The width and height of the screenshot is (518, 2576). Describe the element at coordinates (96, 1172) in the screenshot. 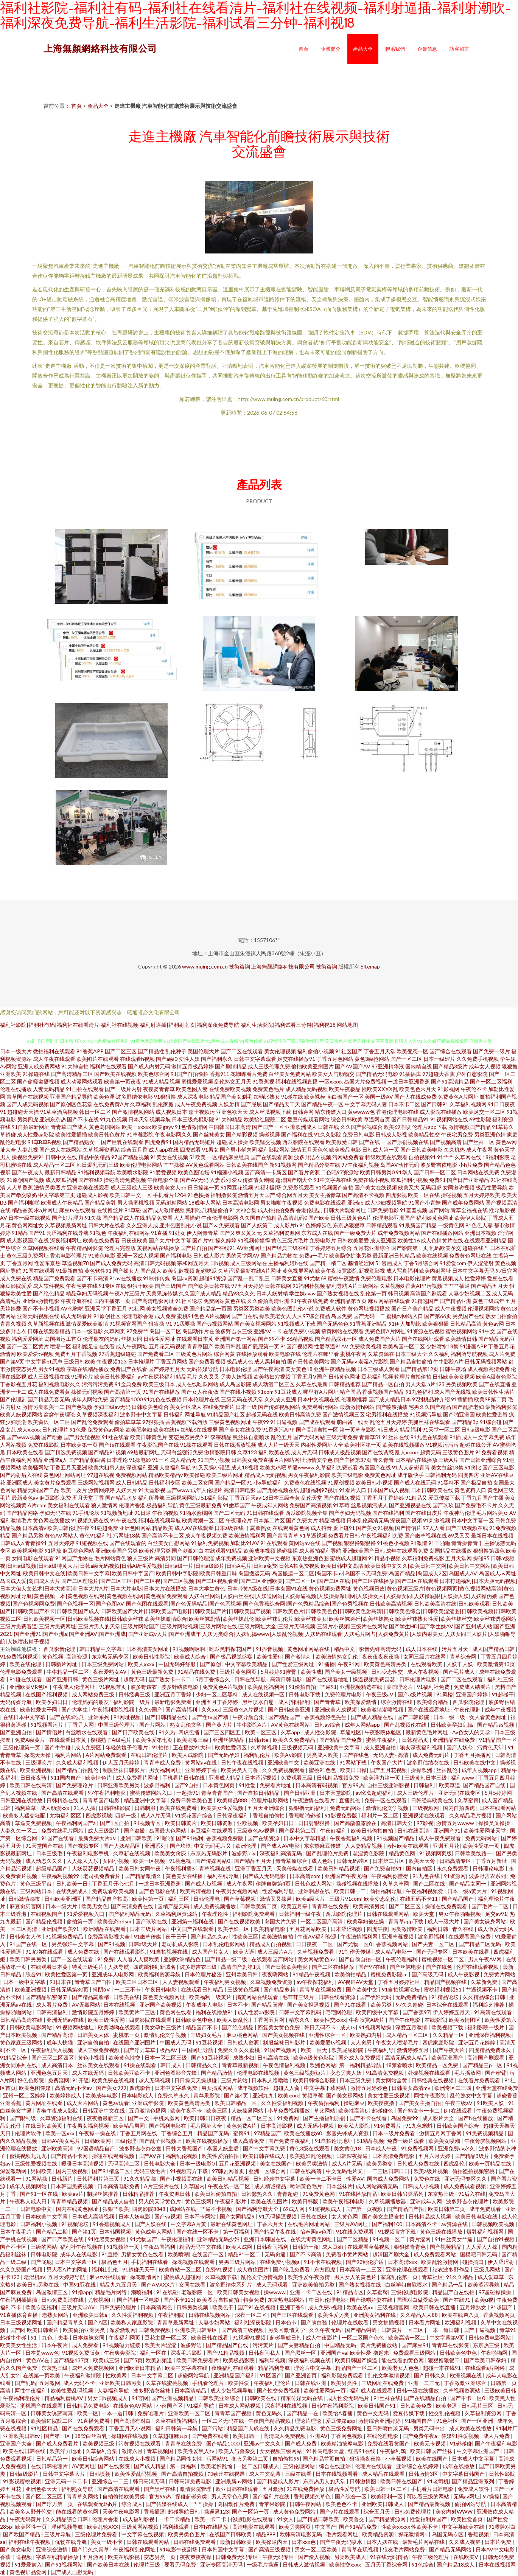

I see `91福利视频导航` at that location.